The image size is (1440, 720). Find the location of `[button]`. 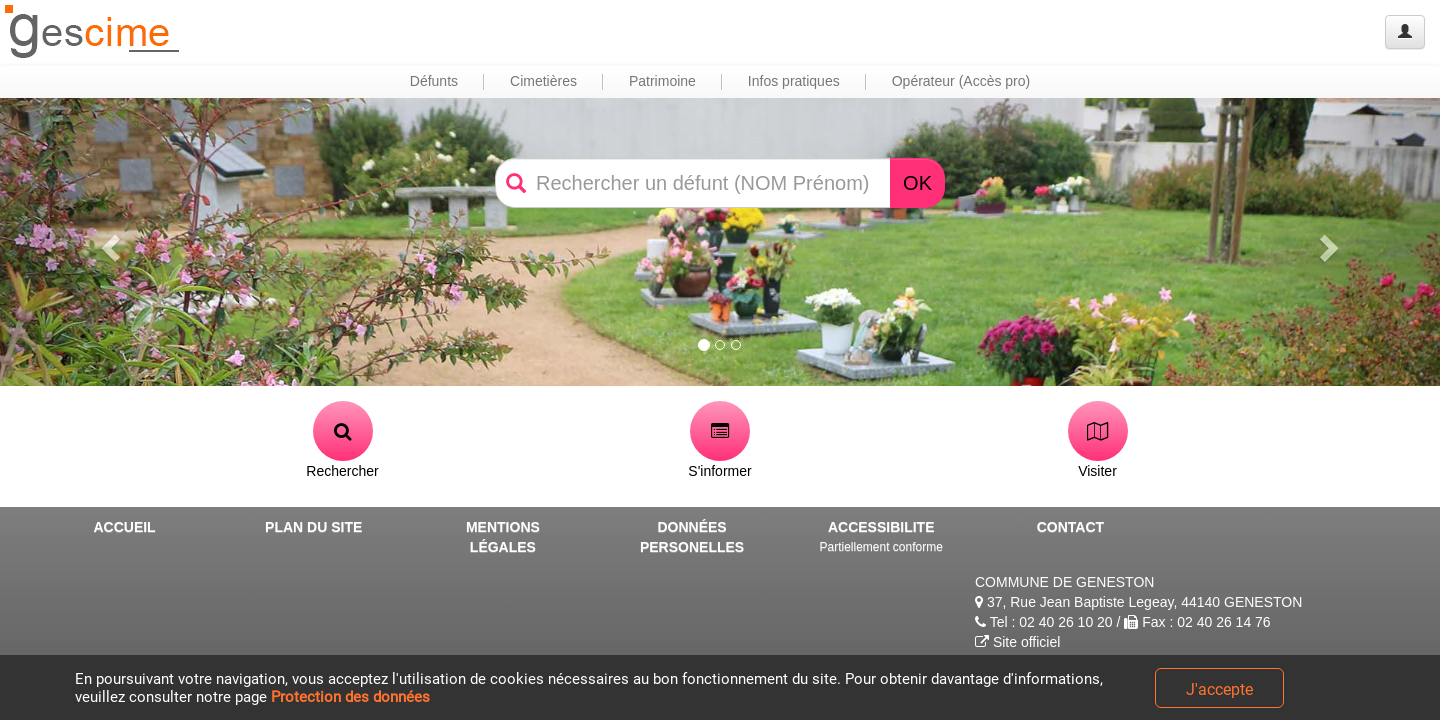

[button] is located at coordinates (108, 242).